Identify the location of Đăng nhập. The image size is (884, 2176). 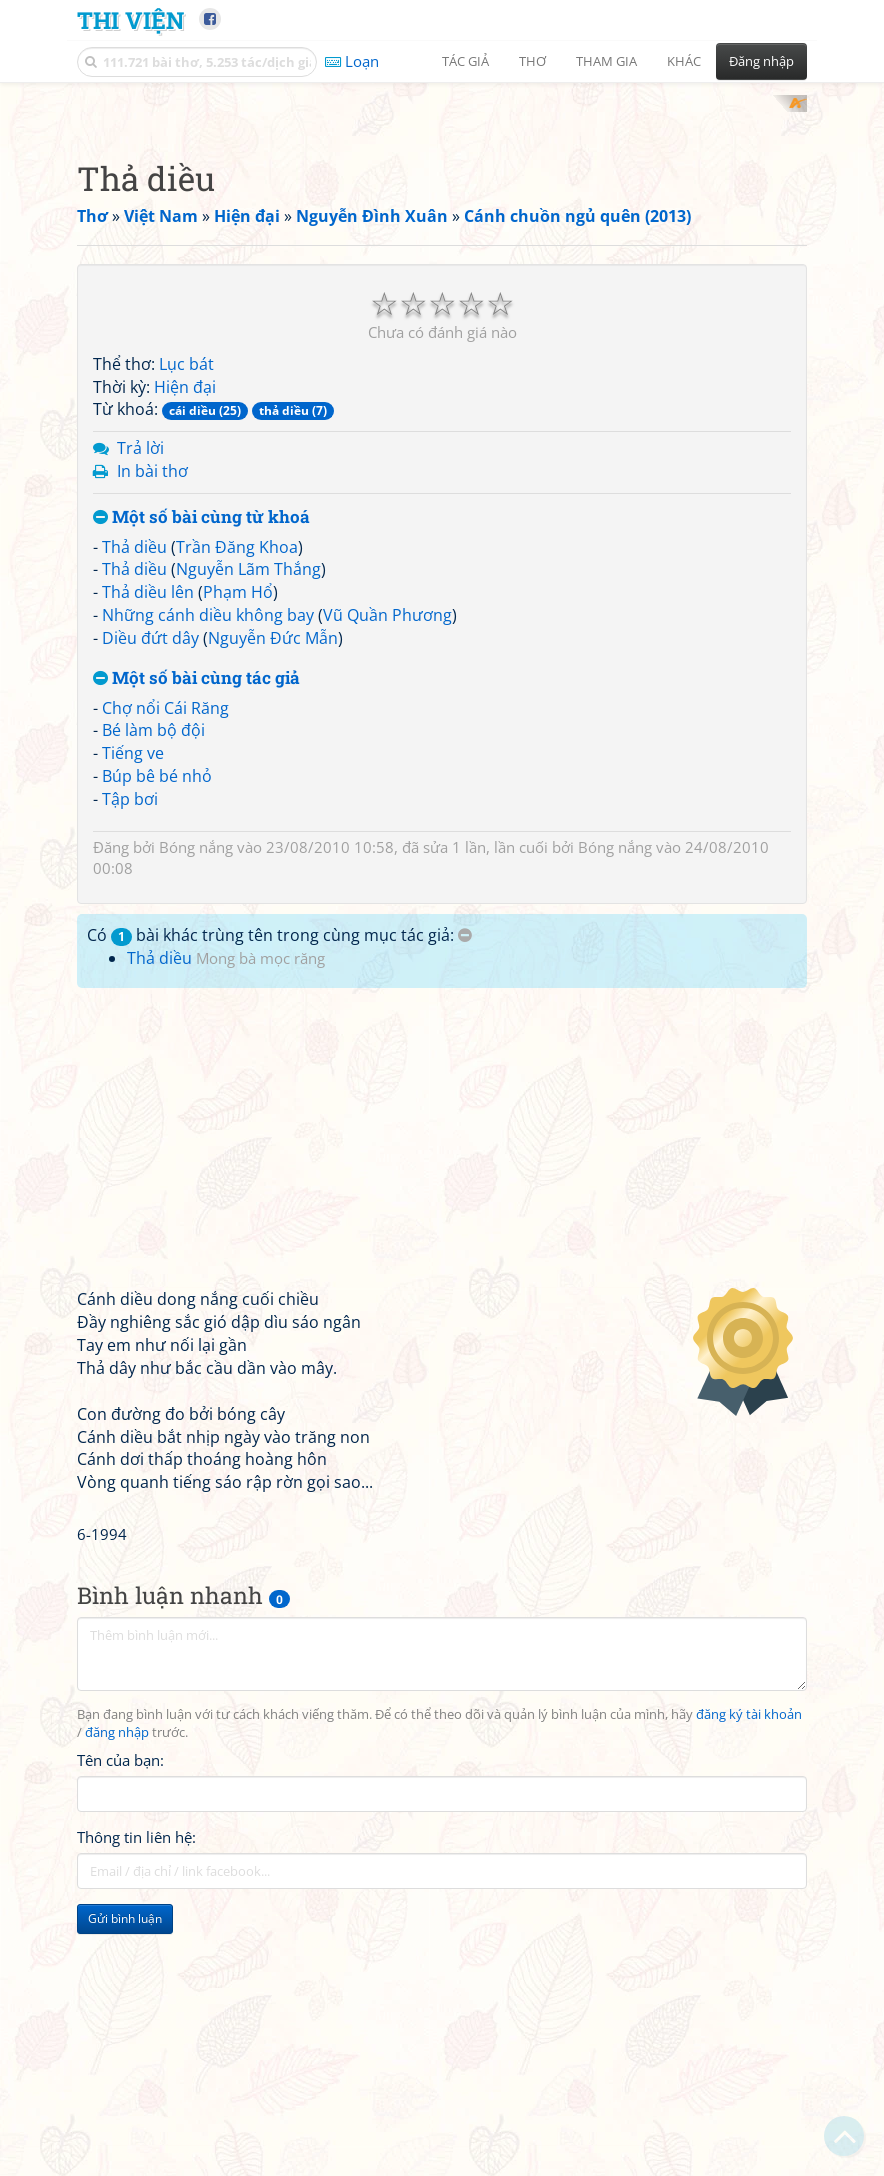
(761, 61).